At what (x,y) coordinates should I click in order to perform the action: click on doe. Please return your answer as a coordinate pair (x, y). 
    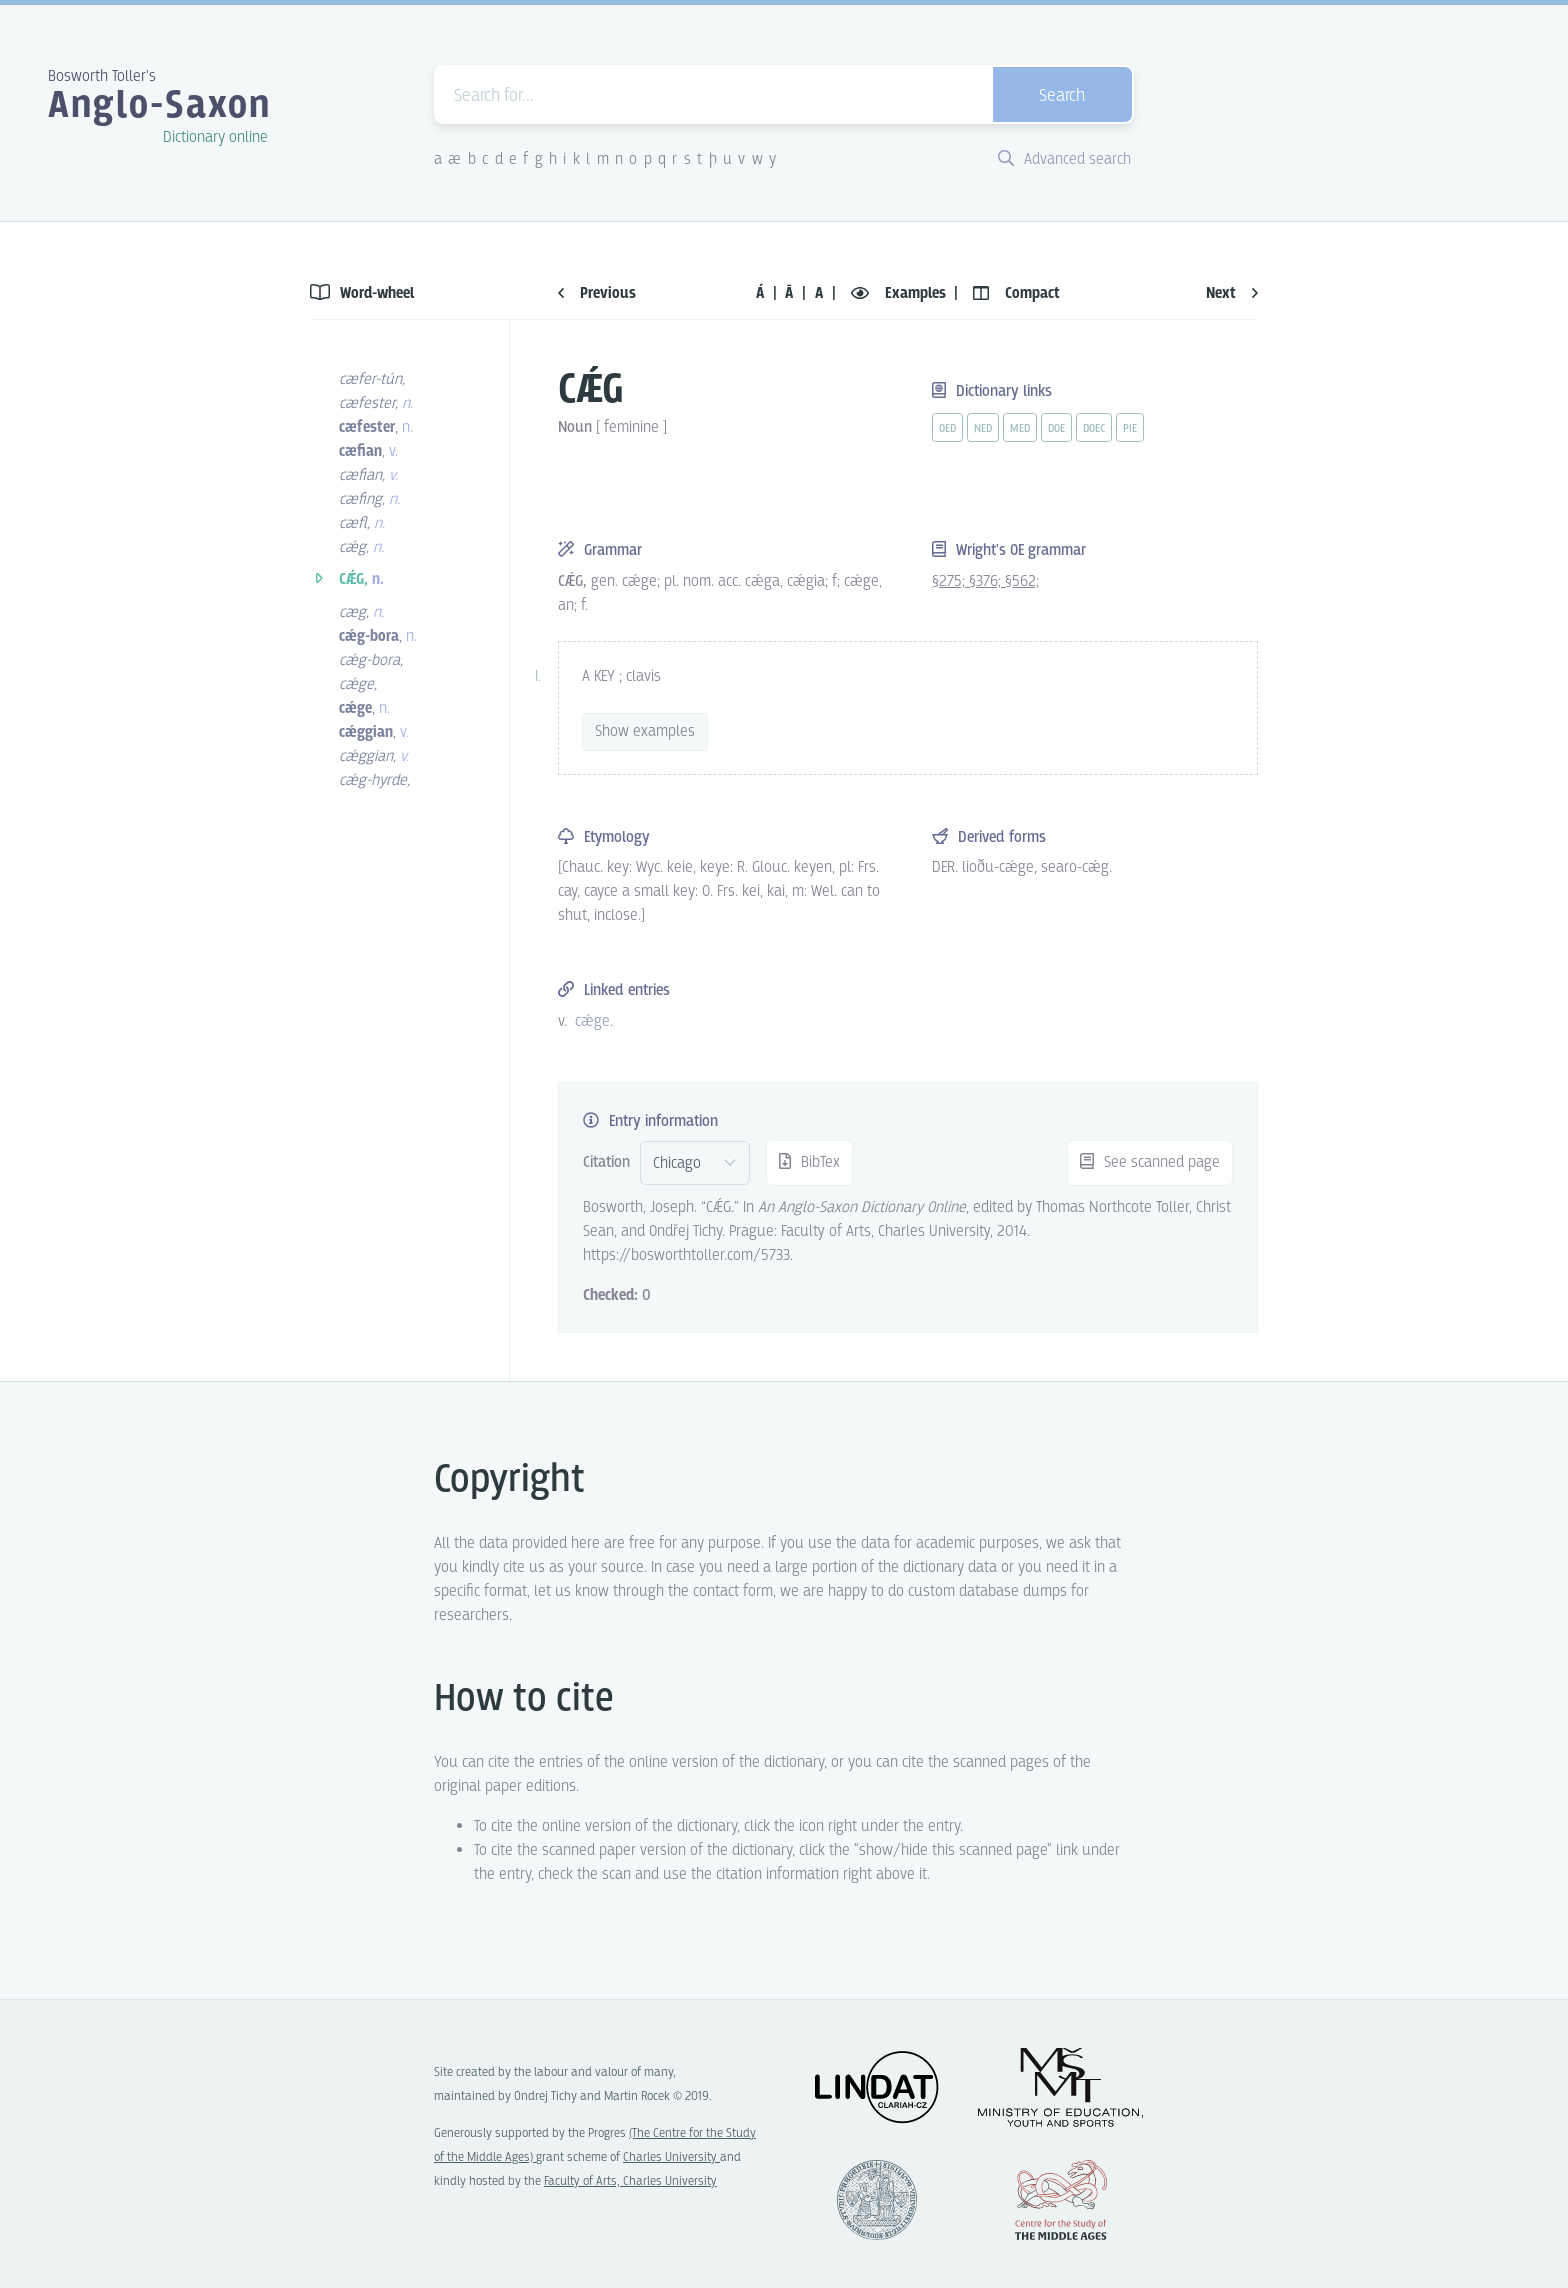
    Looking at the image, I should click on (1056, 429).